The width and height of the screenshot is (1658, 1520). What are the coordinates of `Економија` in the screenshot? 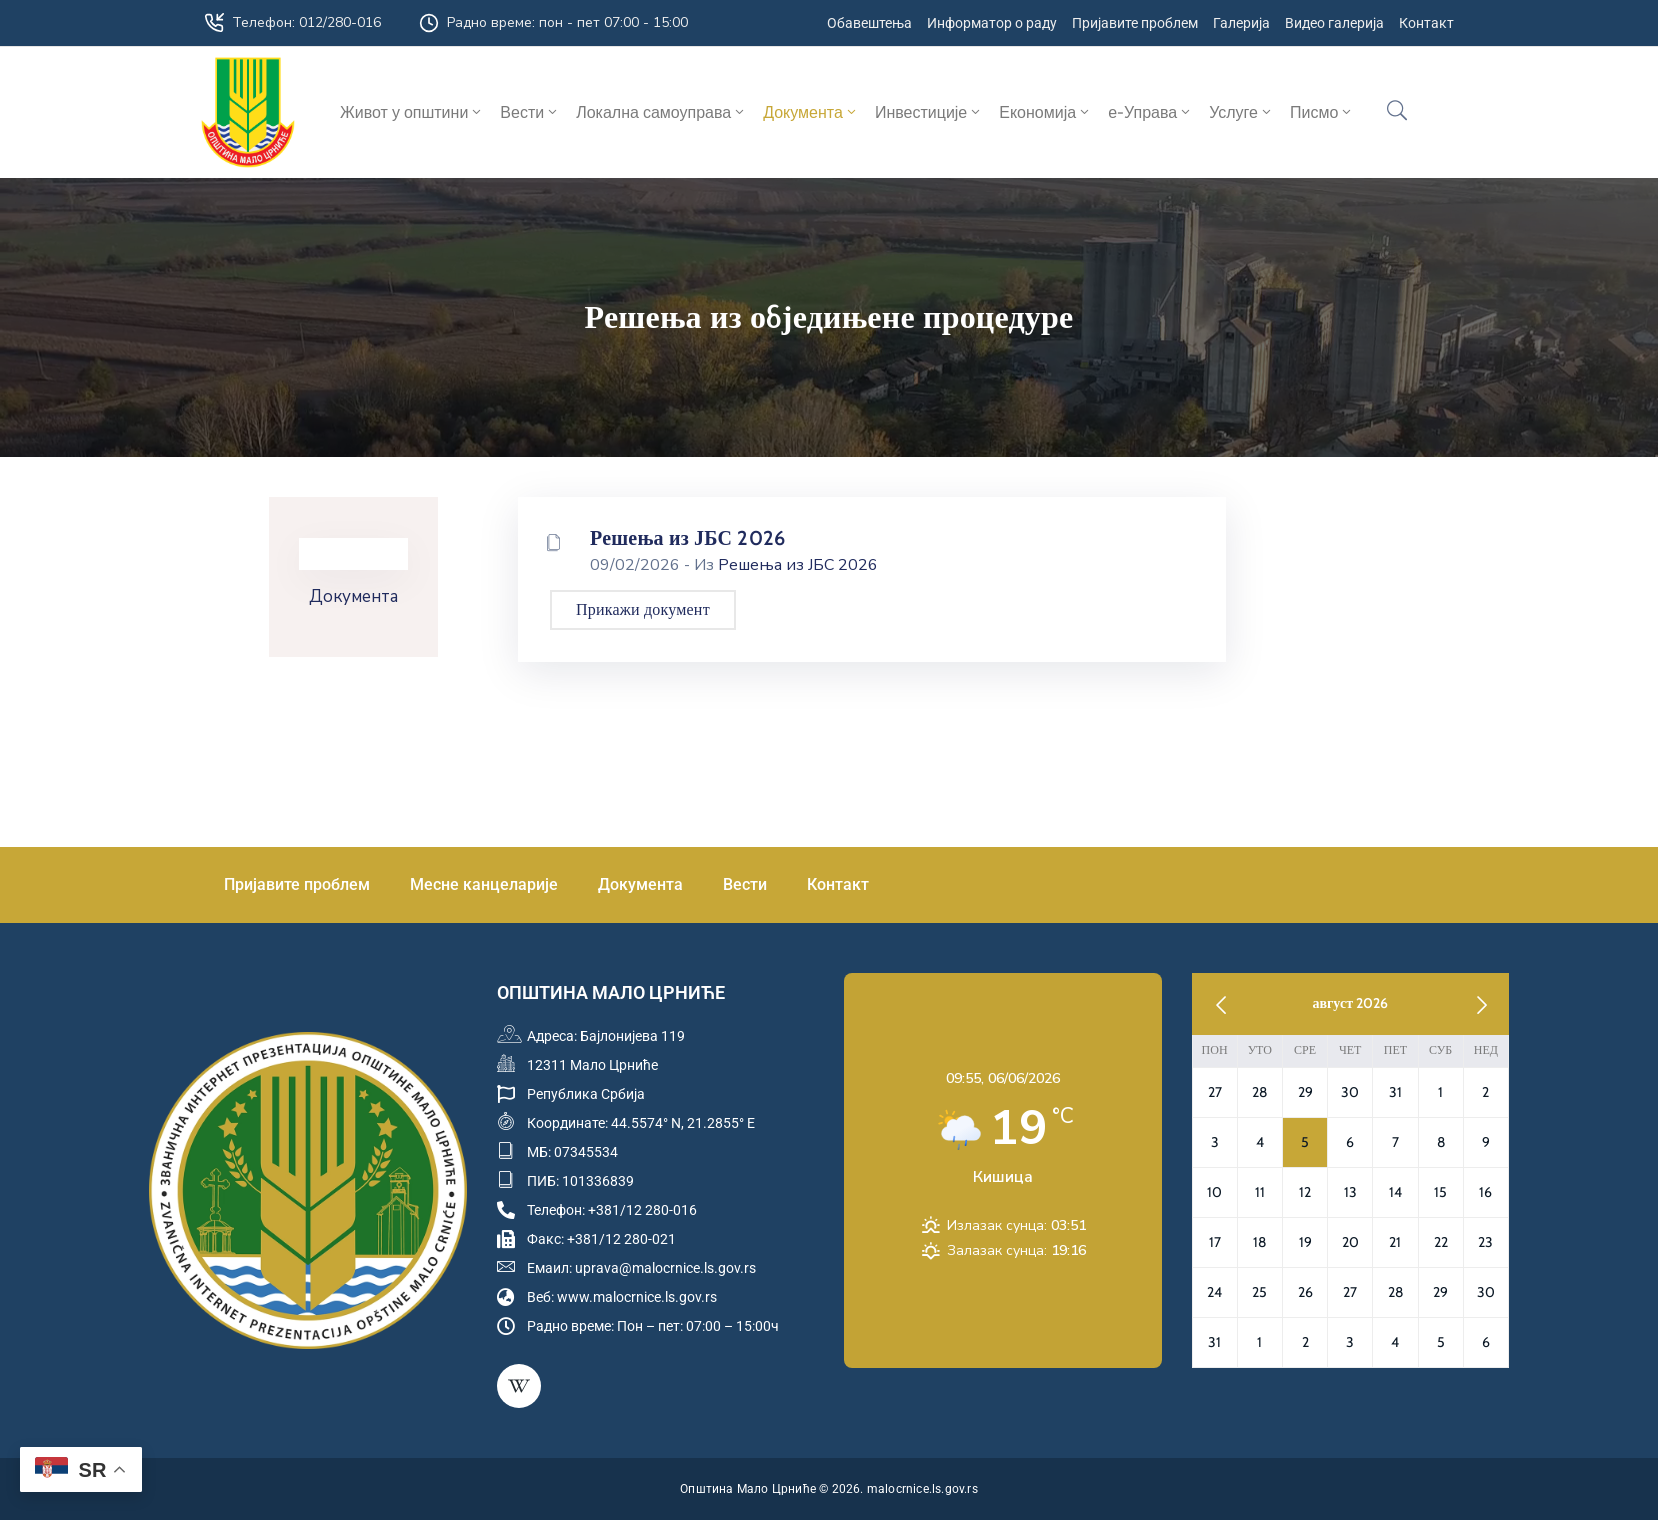 It's located at (1045, 112).